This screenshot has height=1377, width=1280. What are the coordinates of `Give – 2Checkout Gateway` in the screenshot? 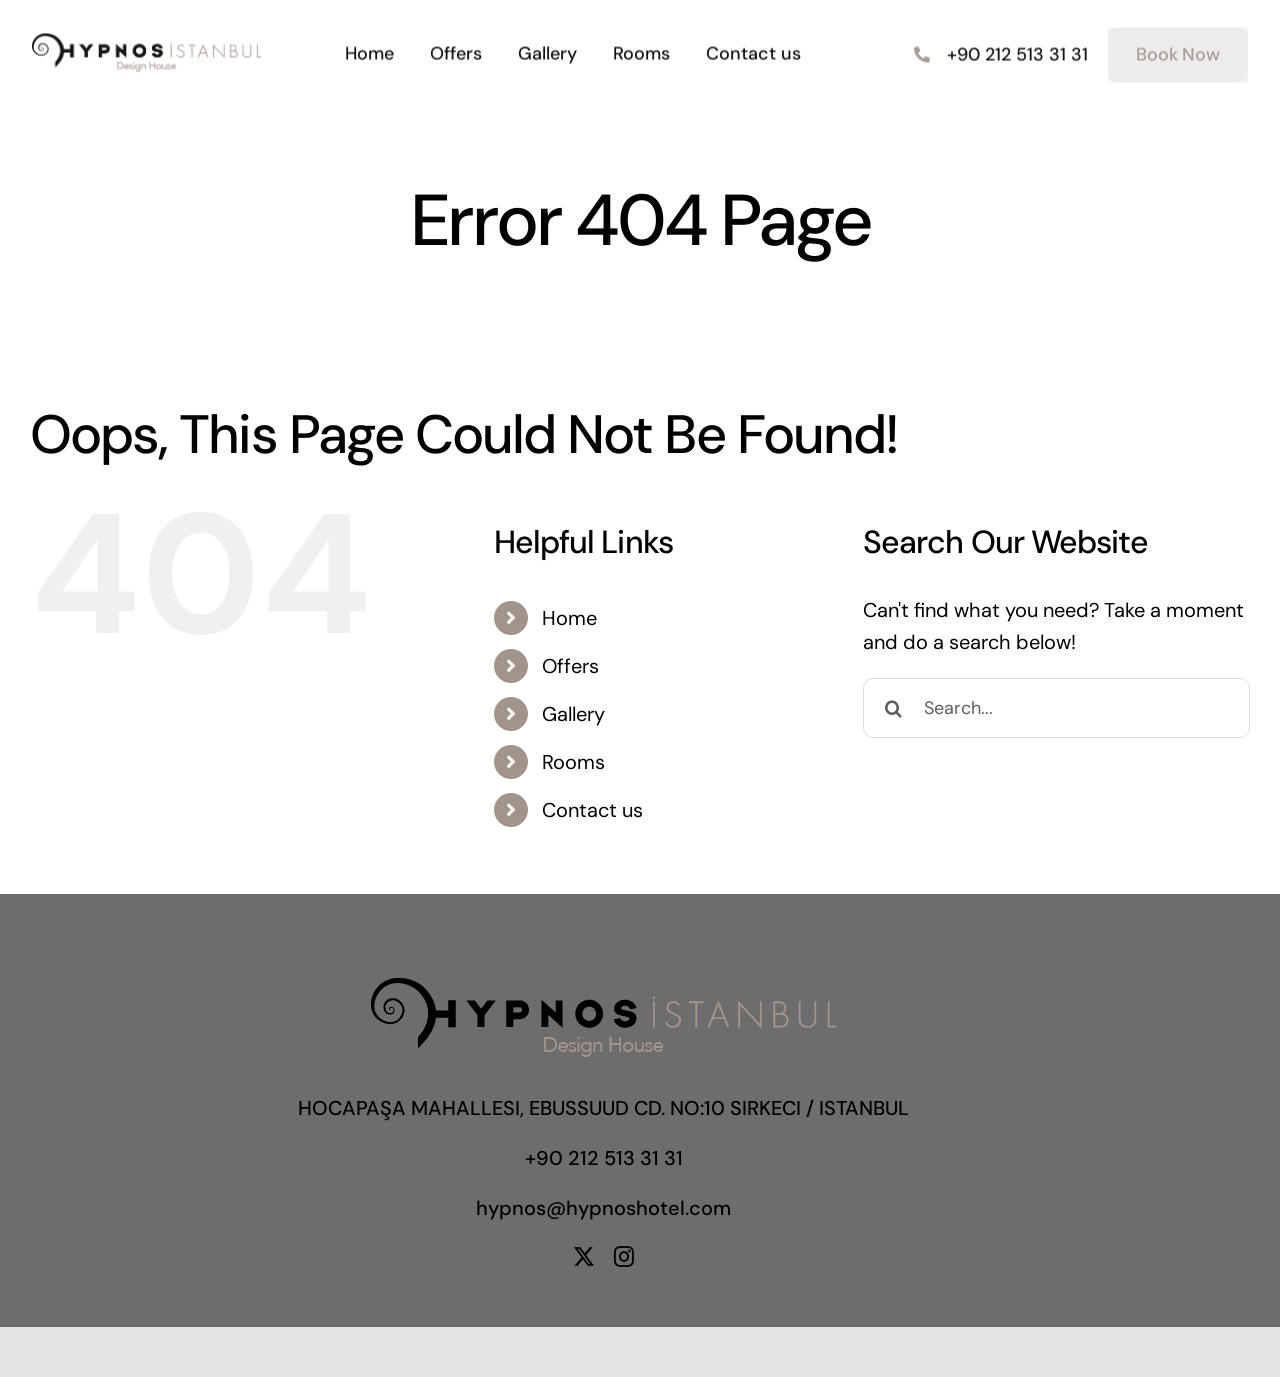 It's located at (668, 1352).